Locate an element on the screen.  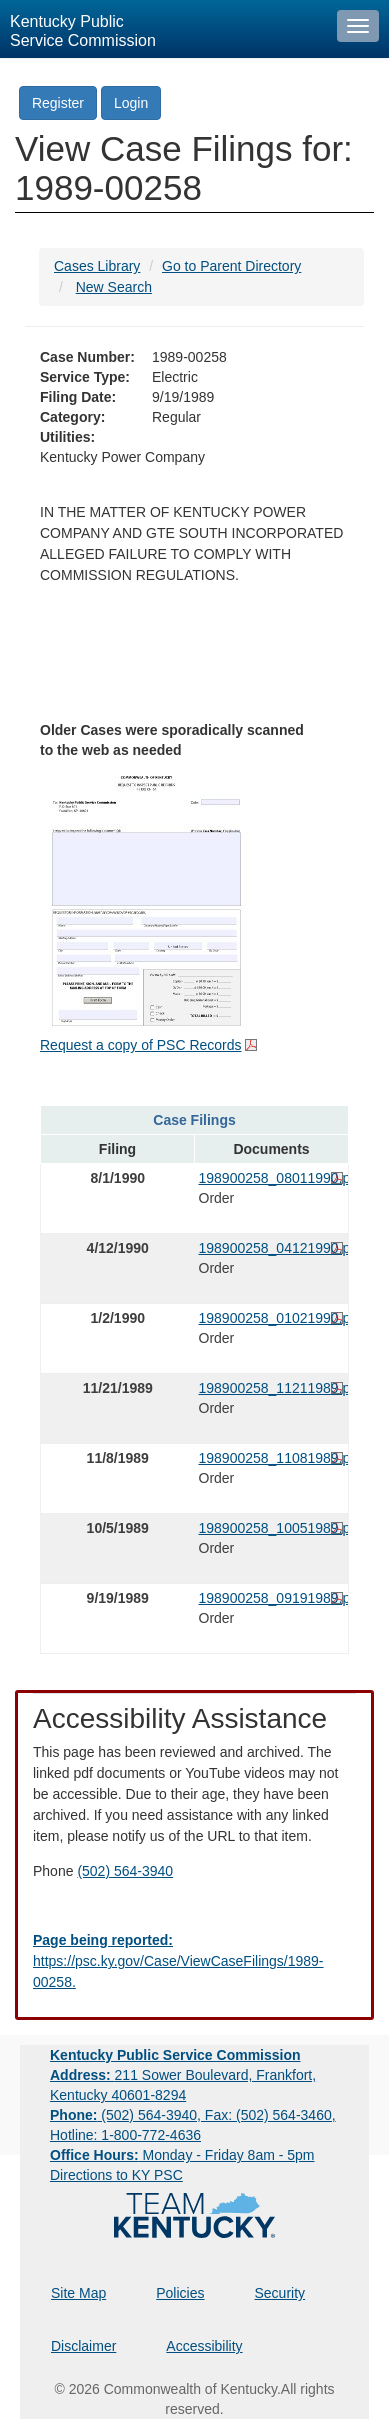
[Email EECPSCIT@ky.gov - opens Email in a new window] is located at coordinates (194, 1961).